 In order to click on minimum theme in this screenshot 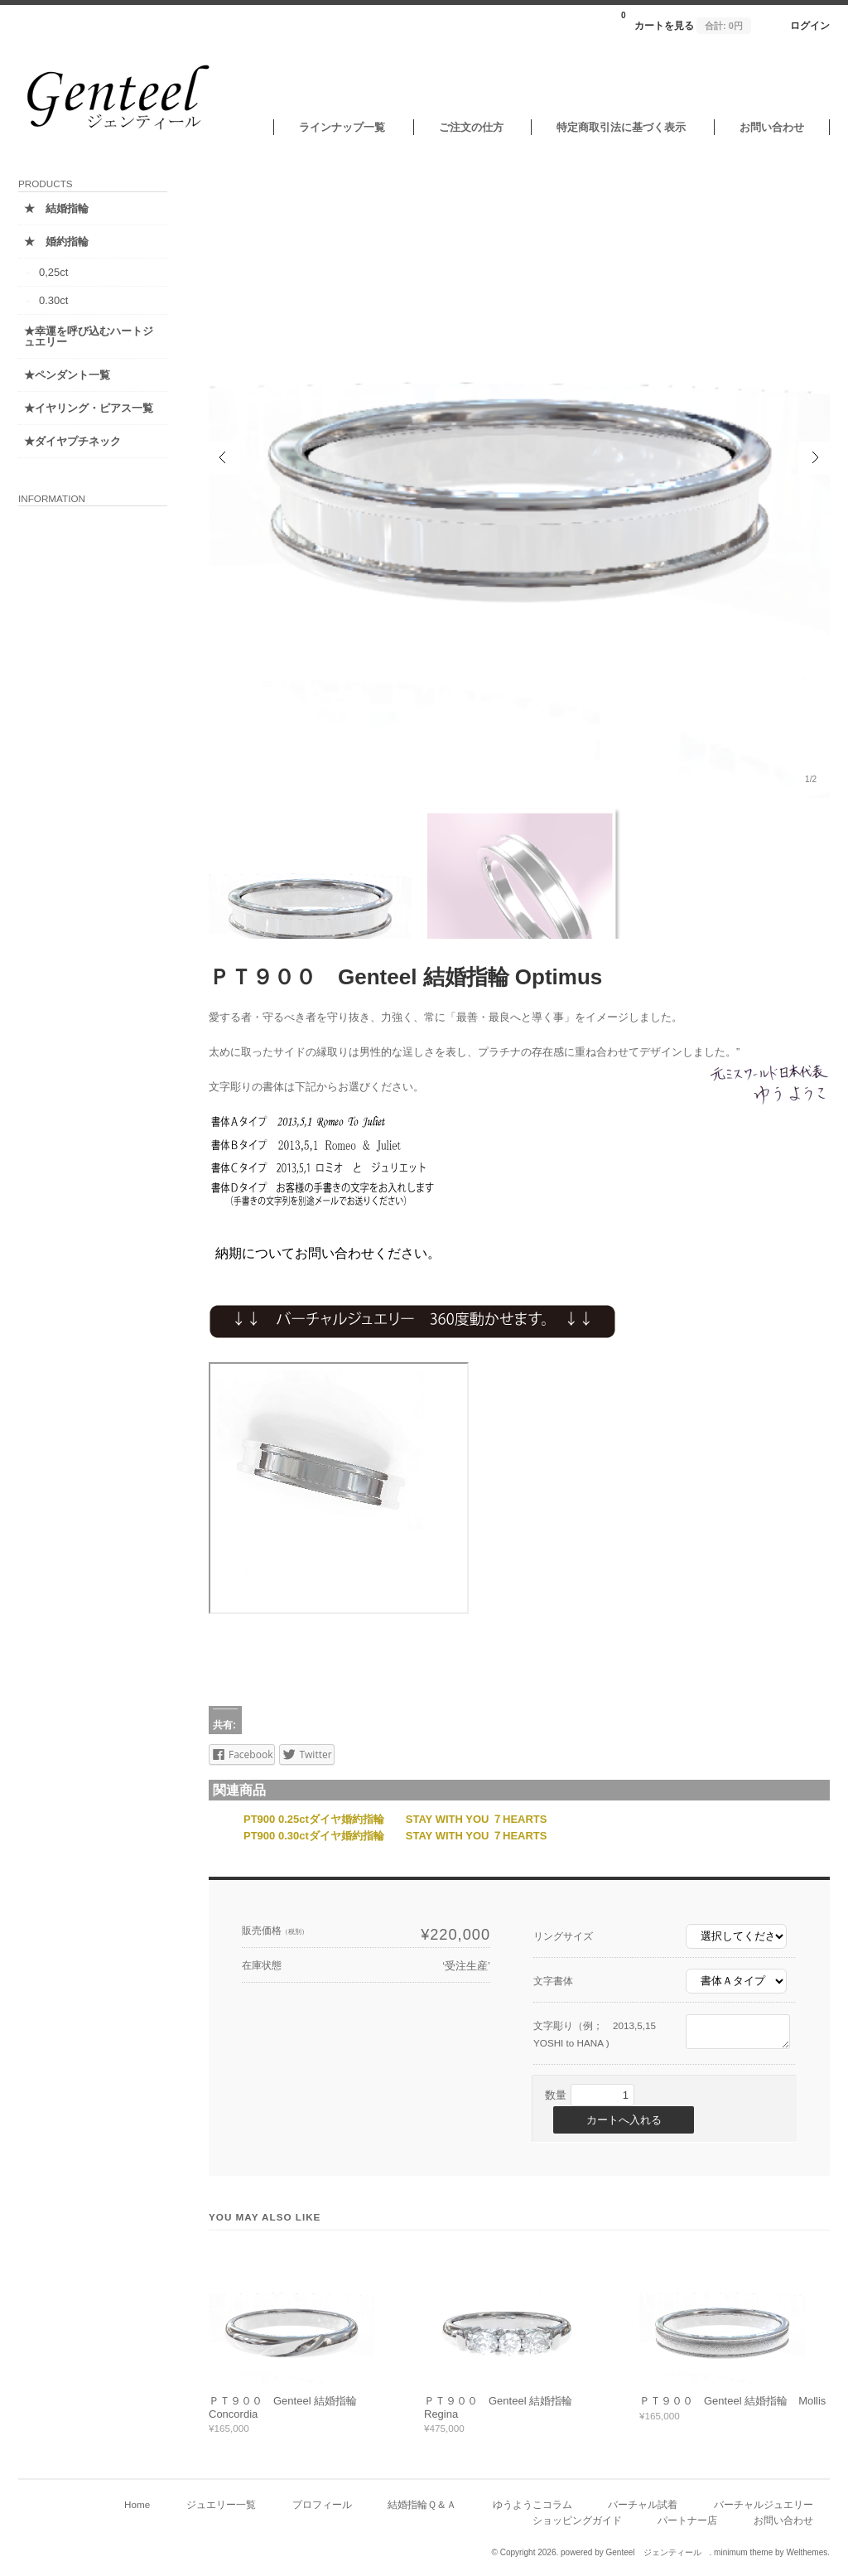, I will do `click(743, 2552)`.